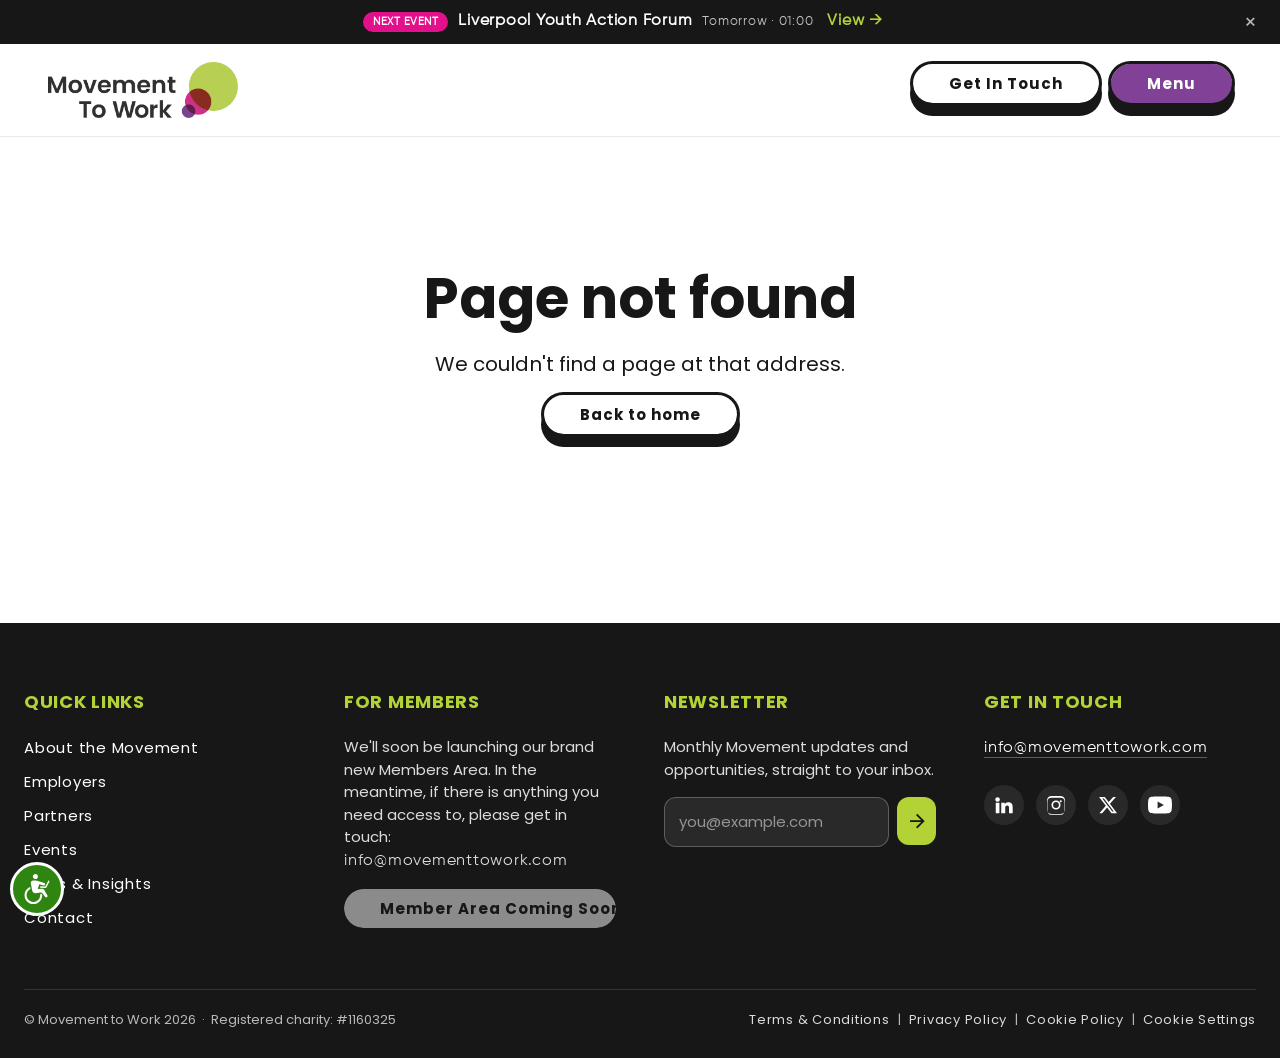 Image resolution: width=1280 pixels, height=1058 pixels. I want to click on [Movement to Work on X (formerly Twitter)], so click(1108, 805).